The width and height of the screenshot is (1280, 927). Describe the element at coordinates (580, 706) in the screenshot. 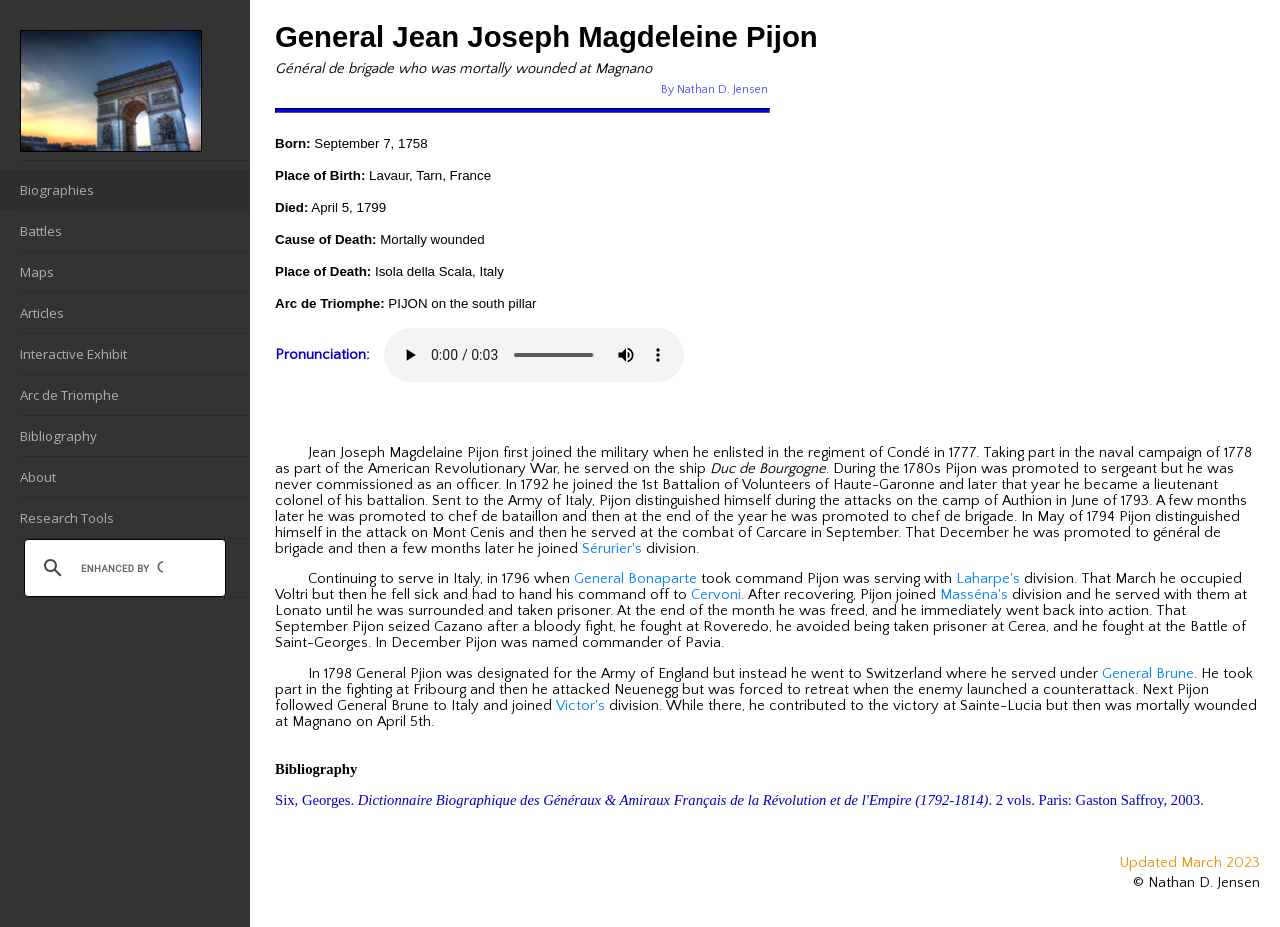

I see `Victor's` at that location.